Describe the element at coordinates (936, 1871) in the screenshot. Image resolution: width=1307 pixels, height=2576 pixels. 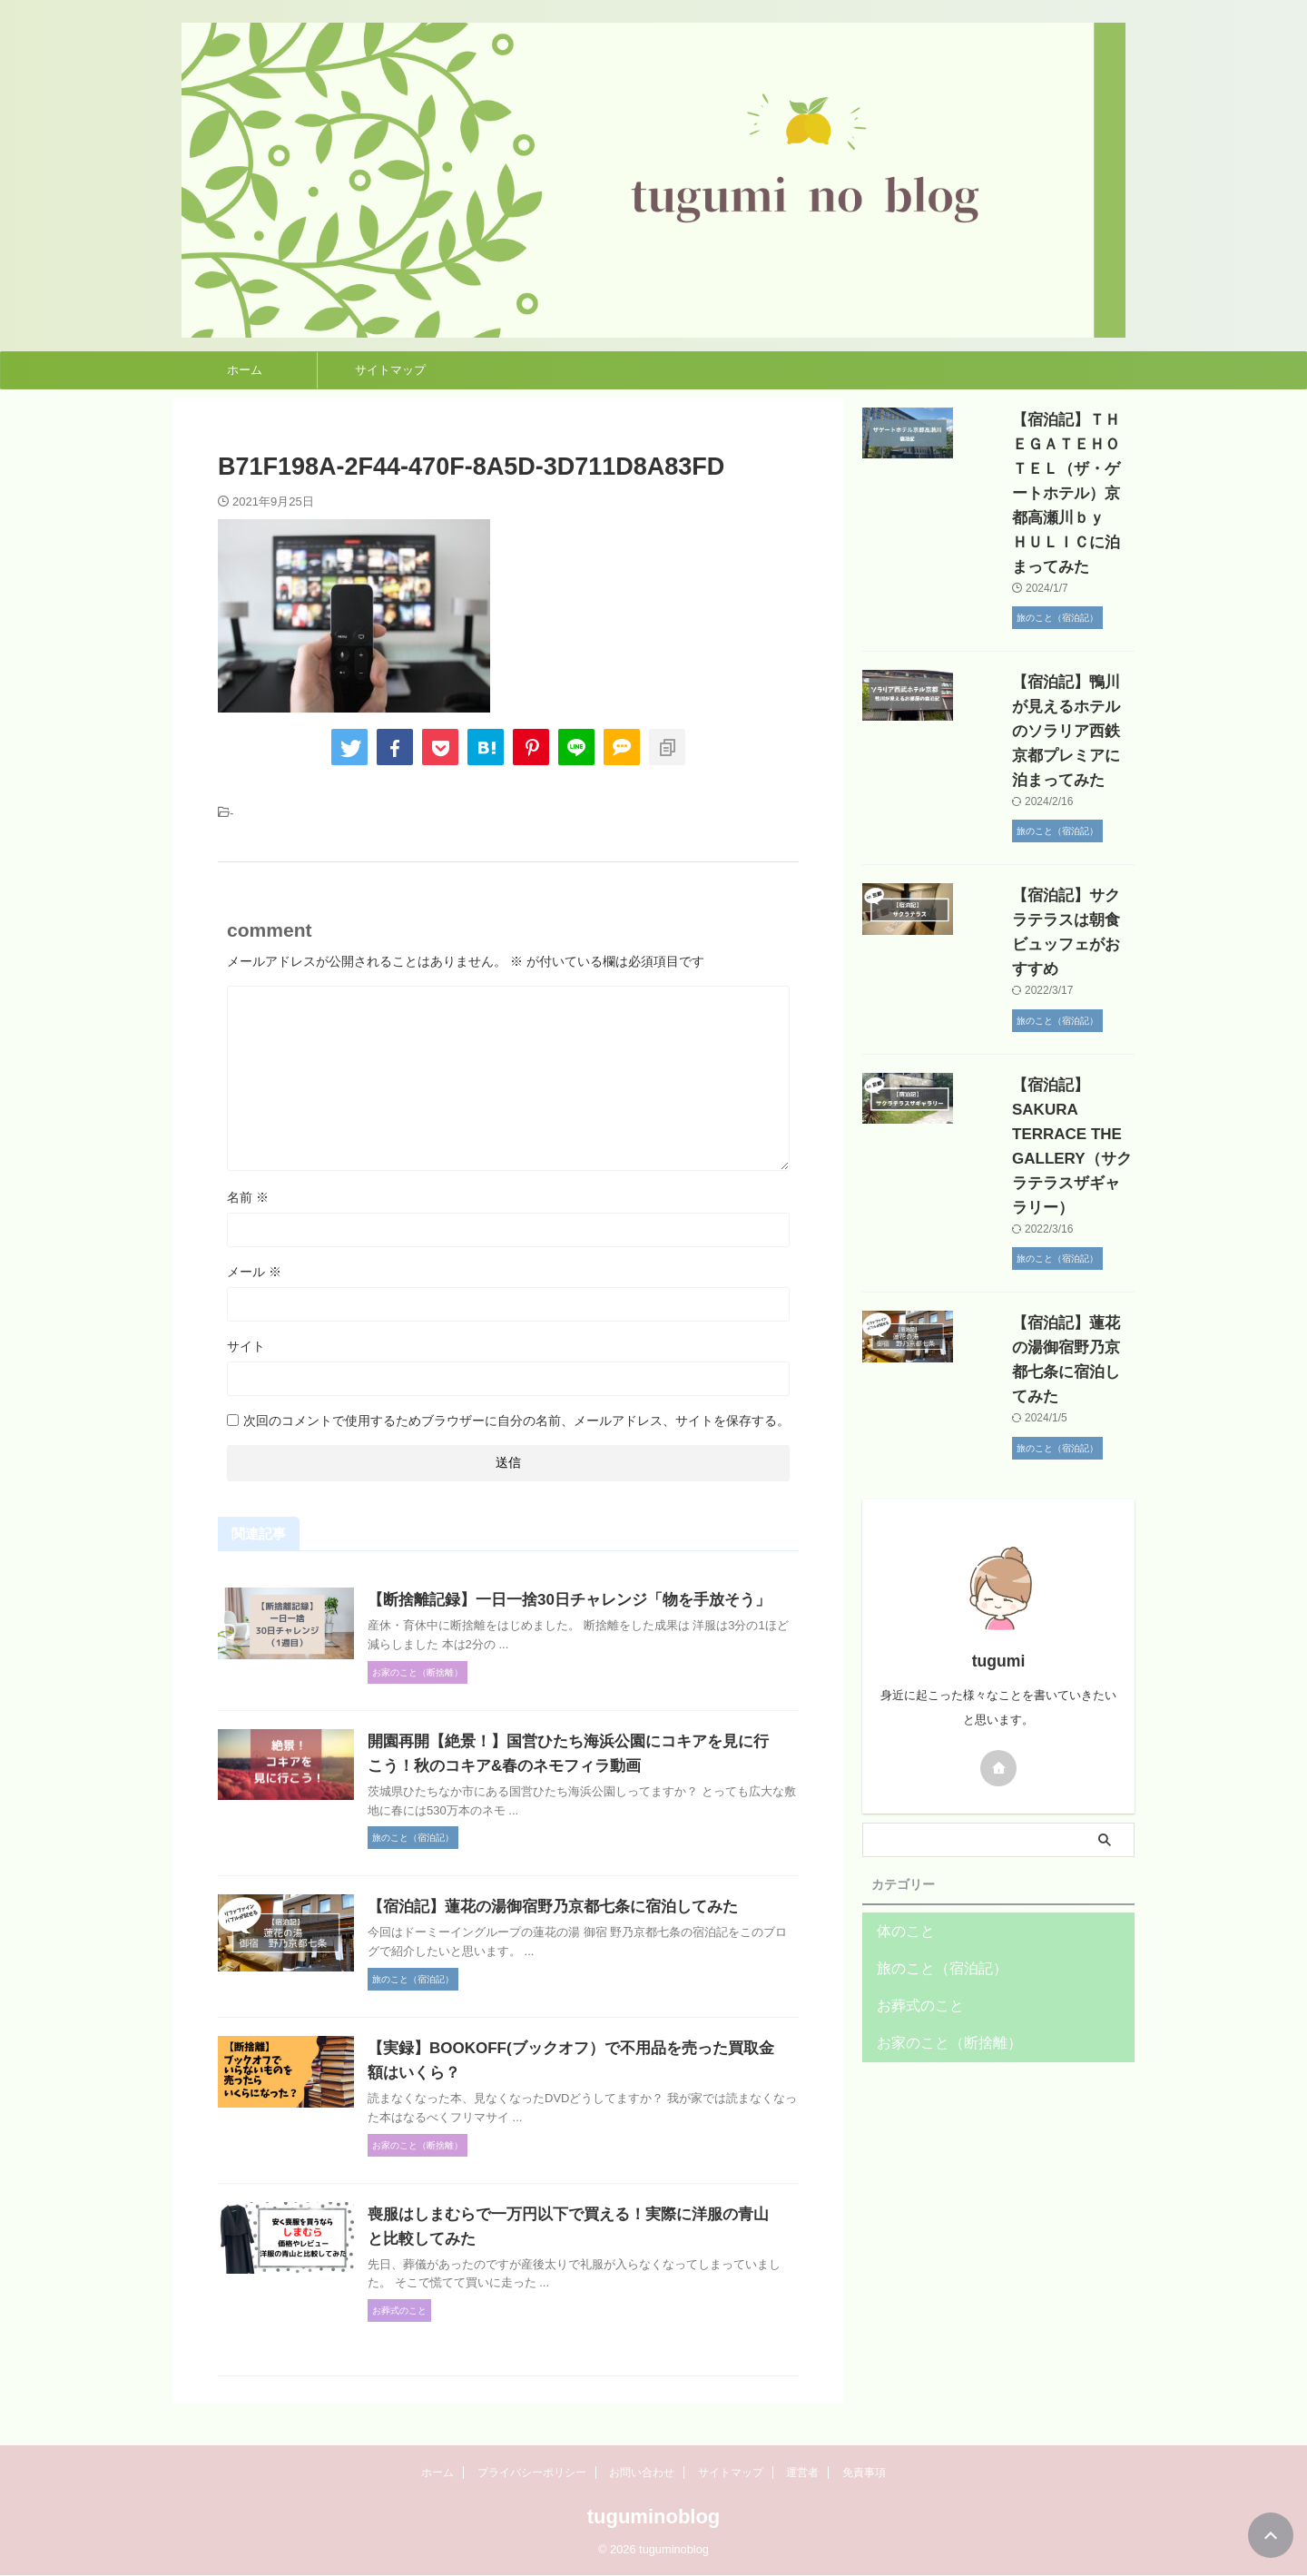
I see `お家のこと（断捨離）` at that location.